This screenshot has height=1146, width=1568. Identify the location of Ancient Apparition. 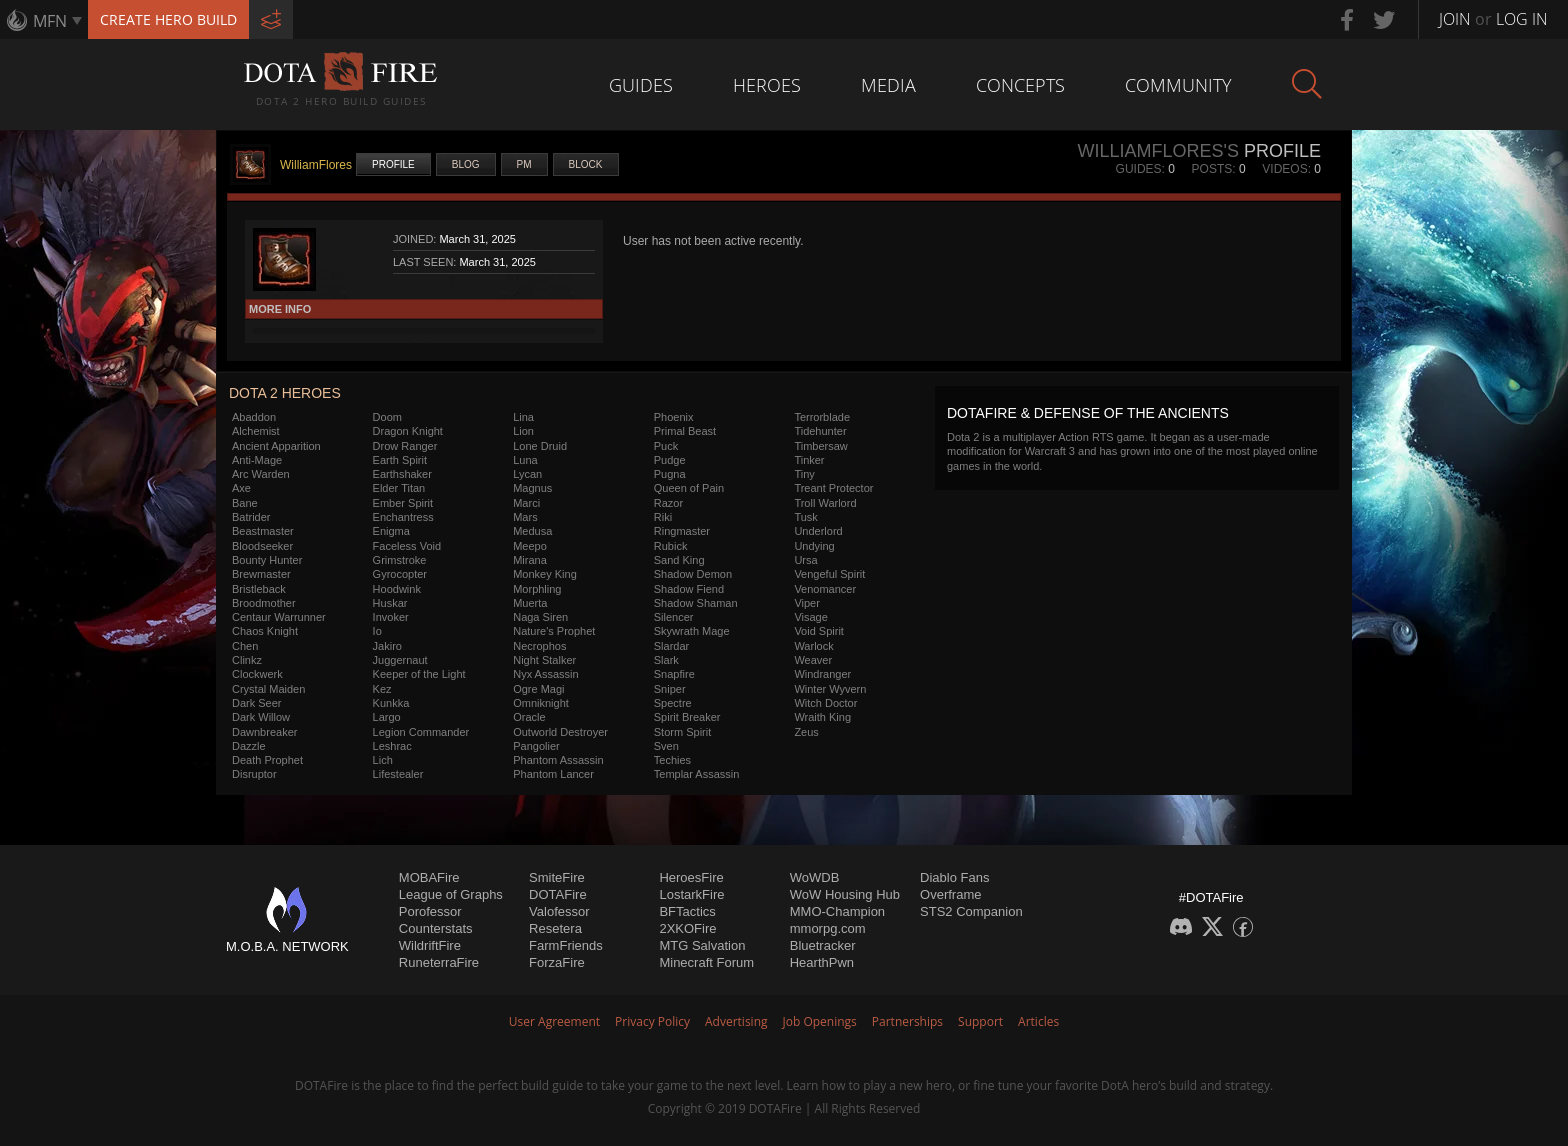
(276, 446).